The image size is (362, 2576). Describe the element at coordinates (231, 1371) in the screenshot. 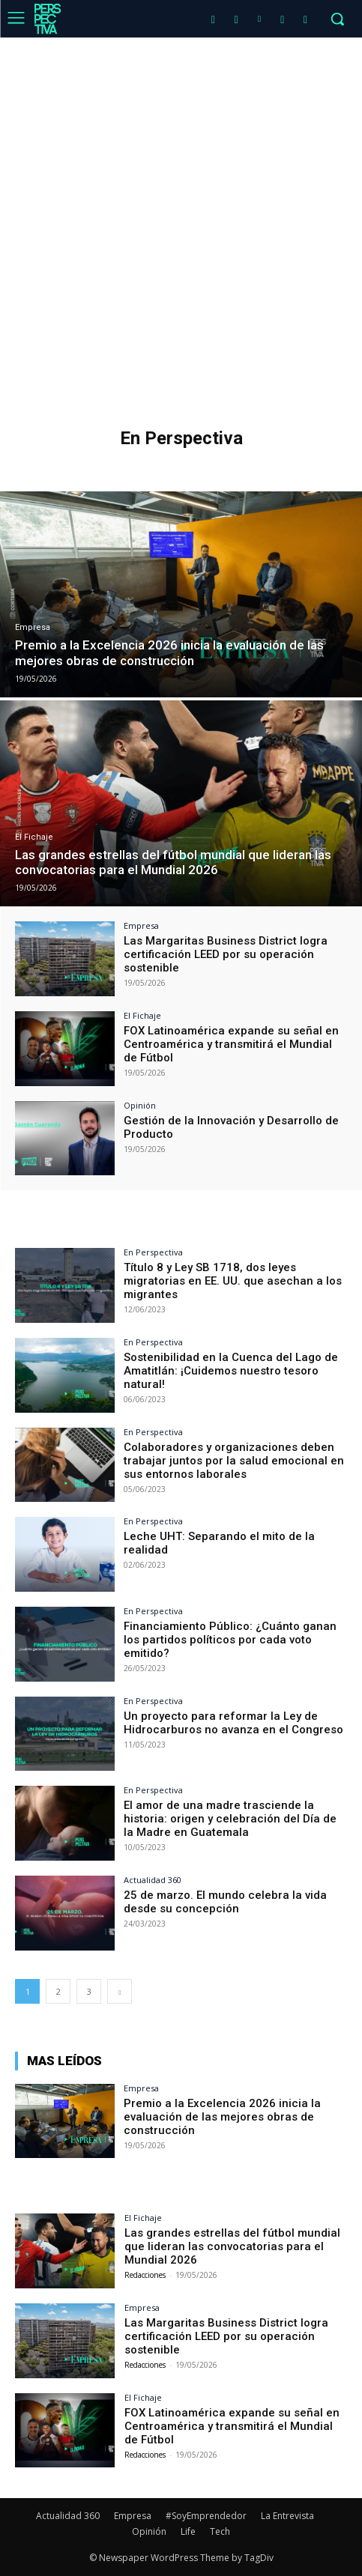

I see `Sostenibilidad en la Cuenca del Lago de Amatitlán: ¡Cuidemos nuestro tesoro natural!` at that location.